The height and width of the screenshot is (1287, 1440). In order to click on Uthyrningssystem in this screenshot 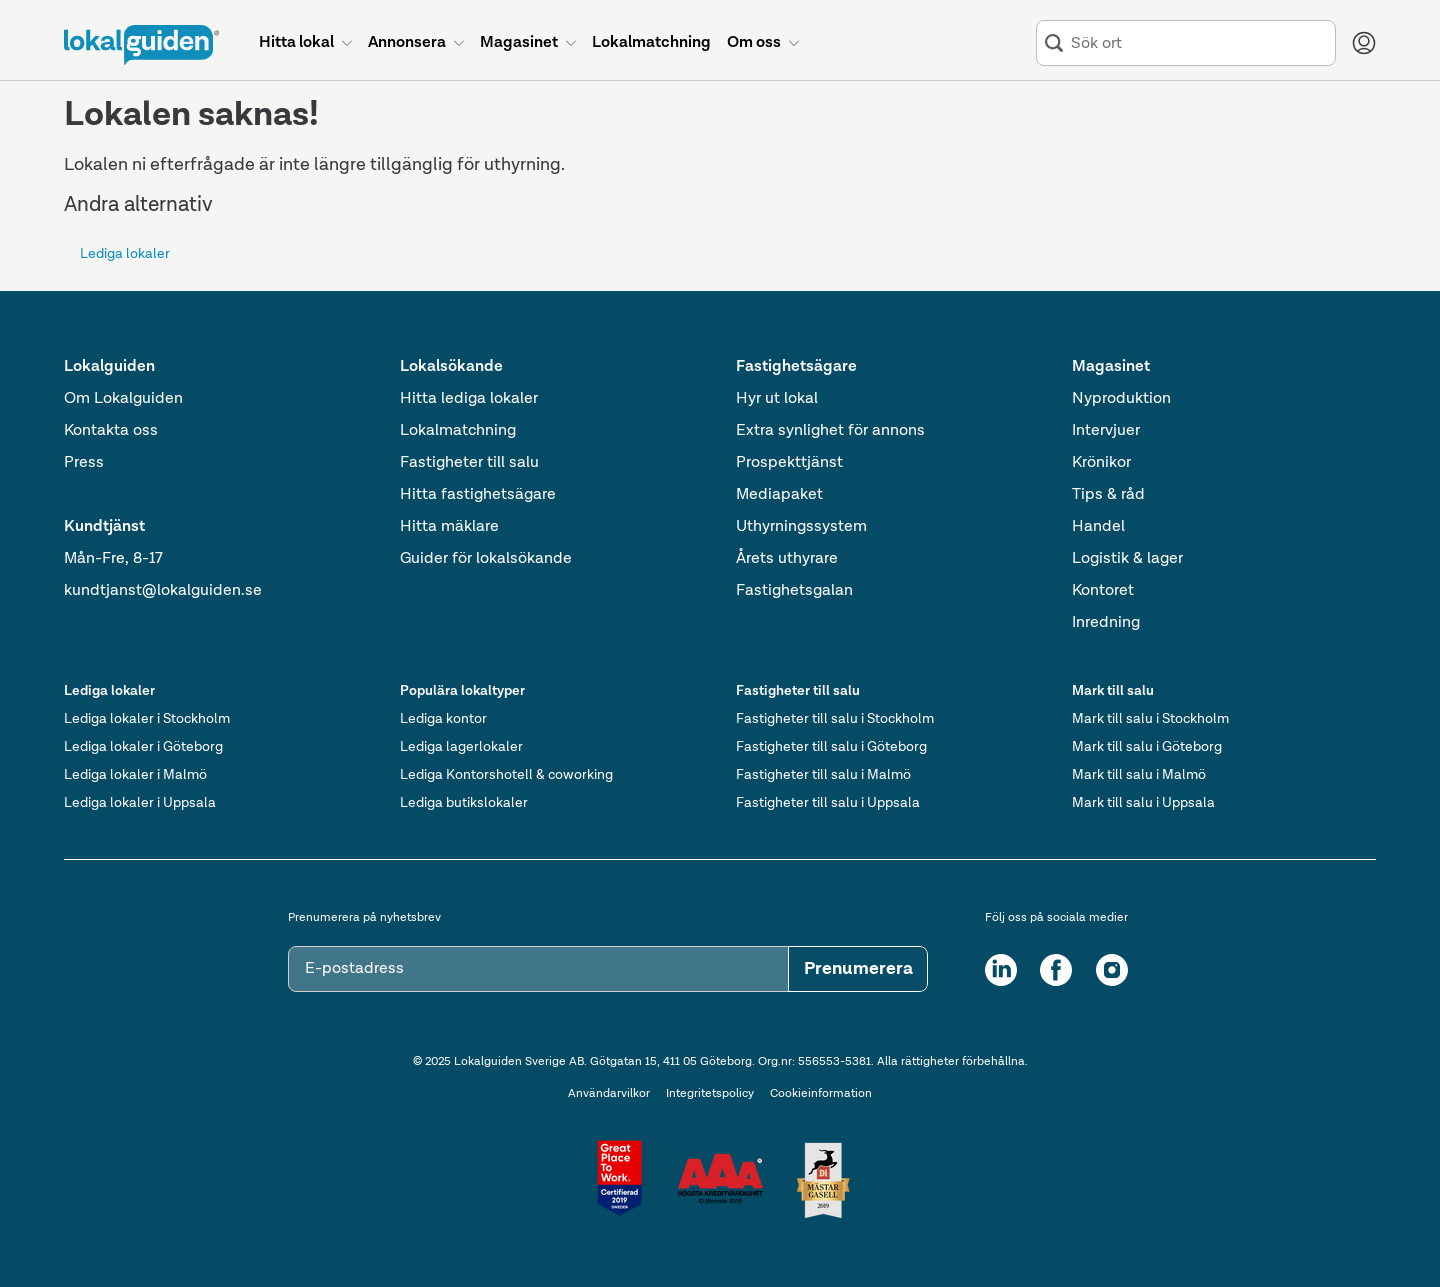, I will do `click(801, 527)`.